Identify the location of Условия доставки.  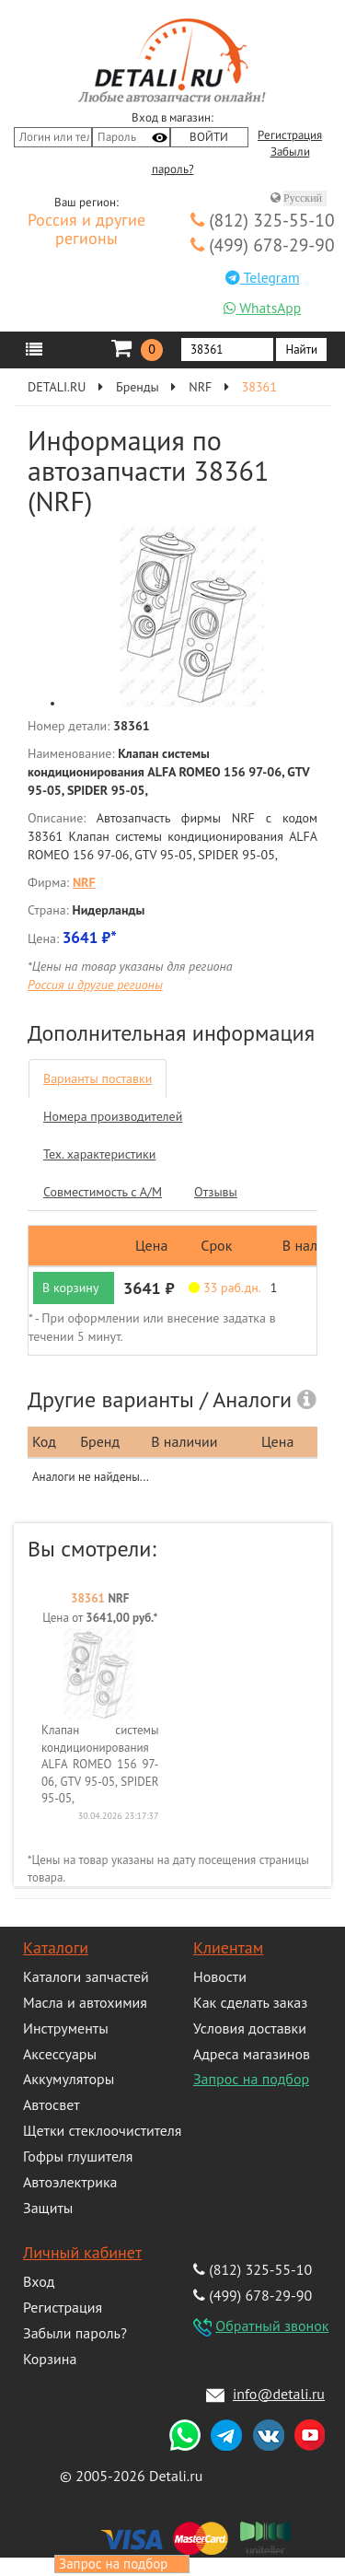
(249, 2028).